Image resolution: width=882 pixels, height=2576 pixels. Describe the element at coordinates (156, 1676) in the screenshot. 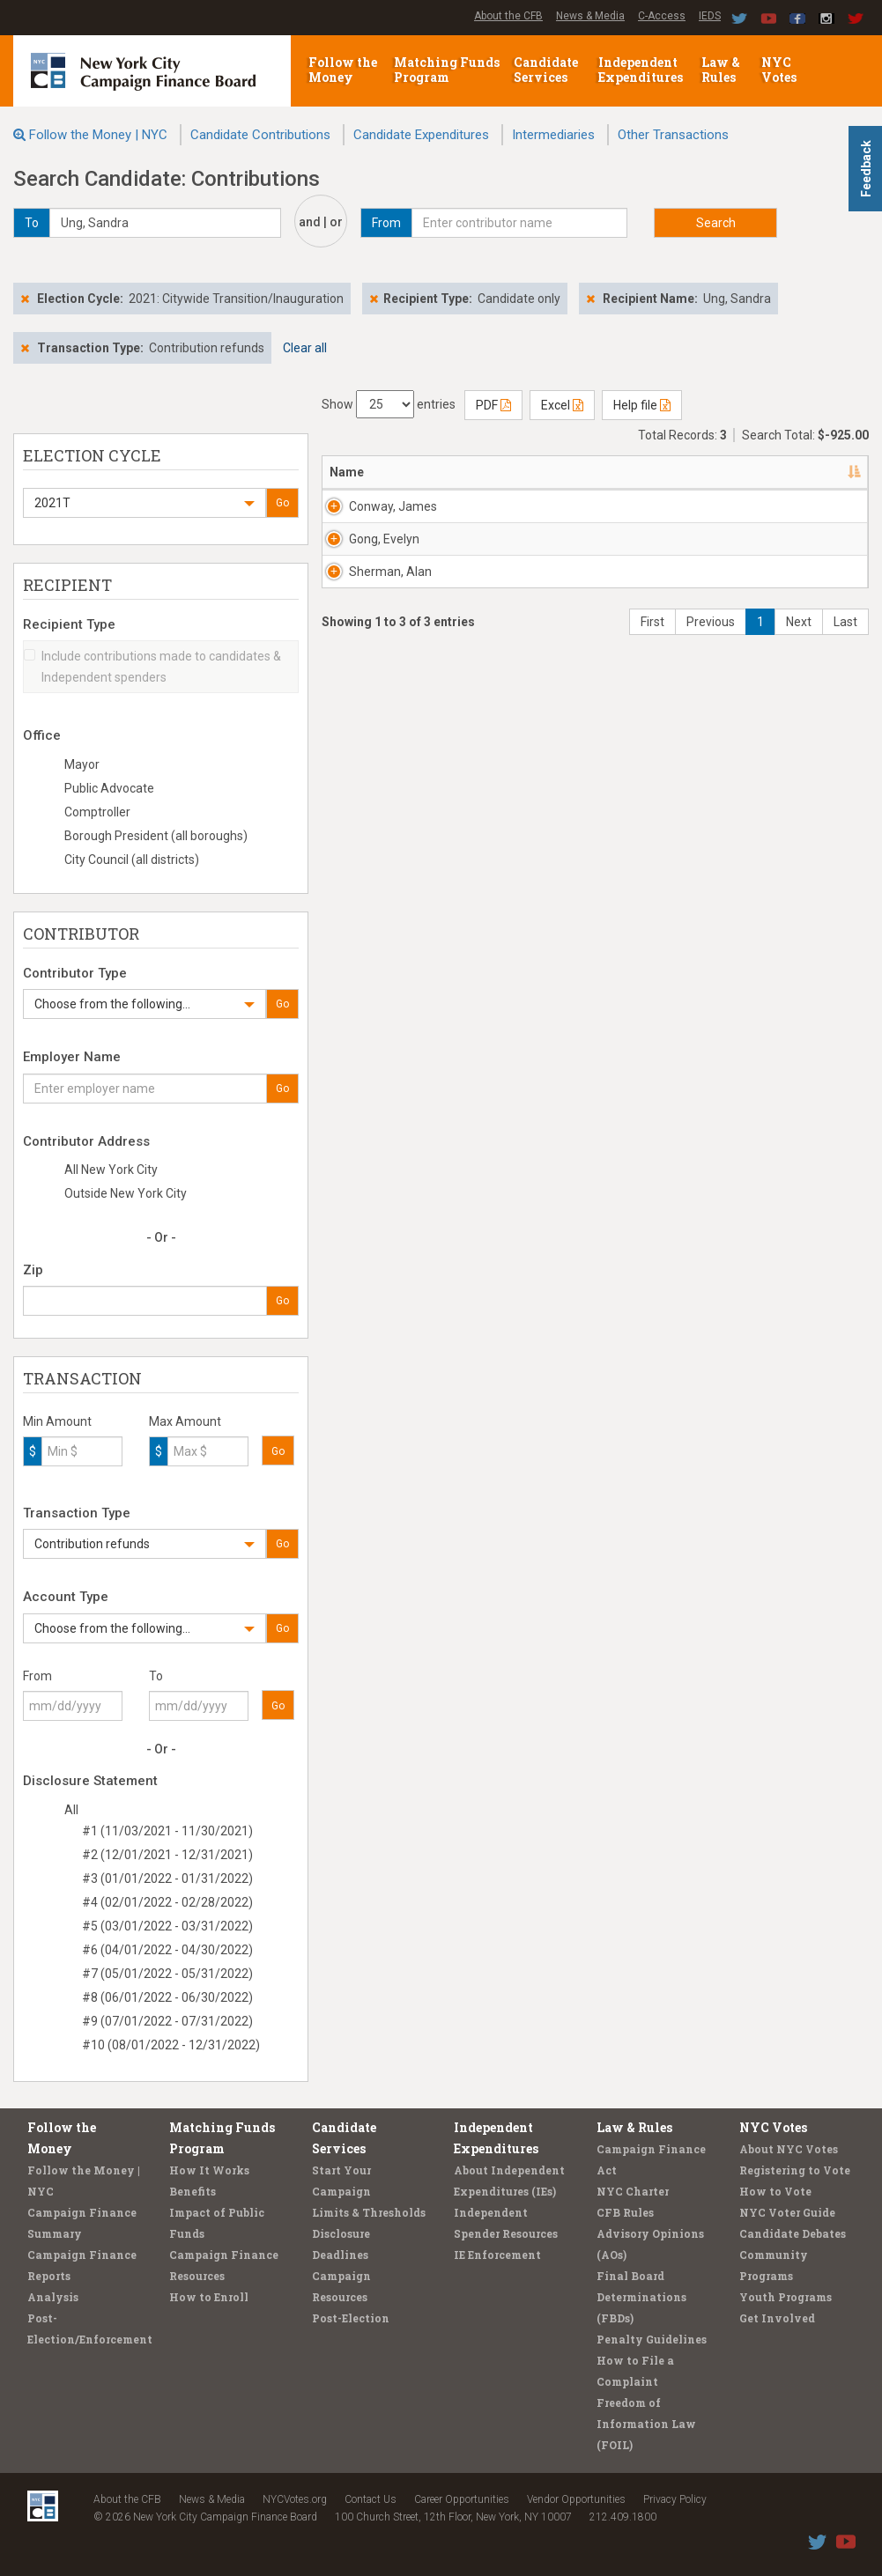

I see `To` at that location.